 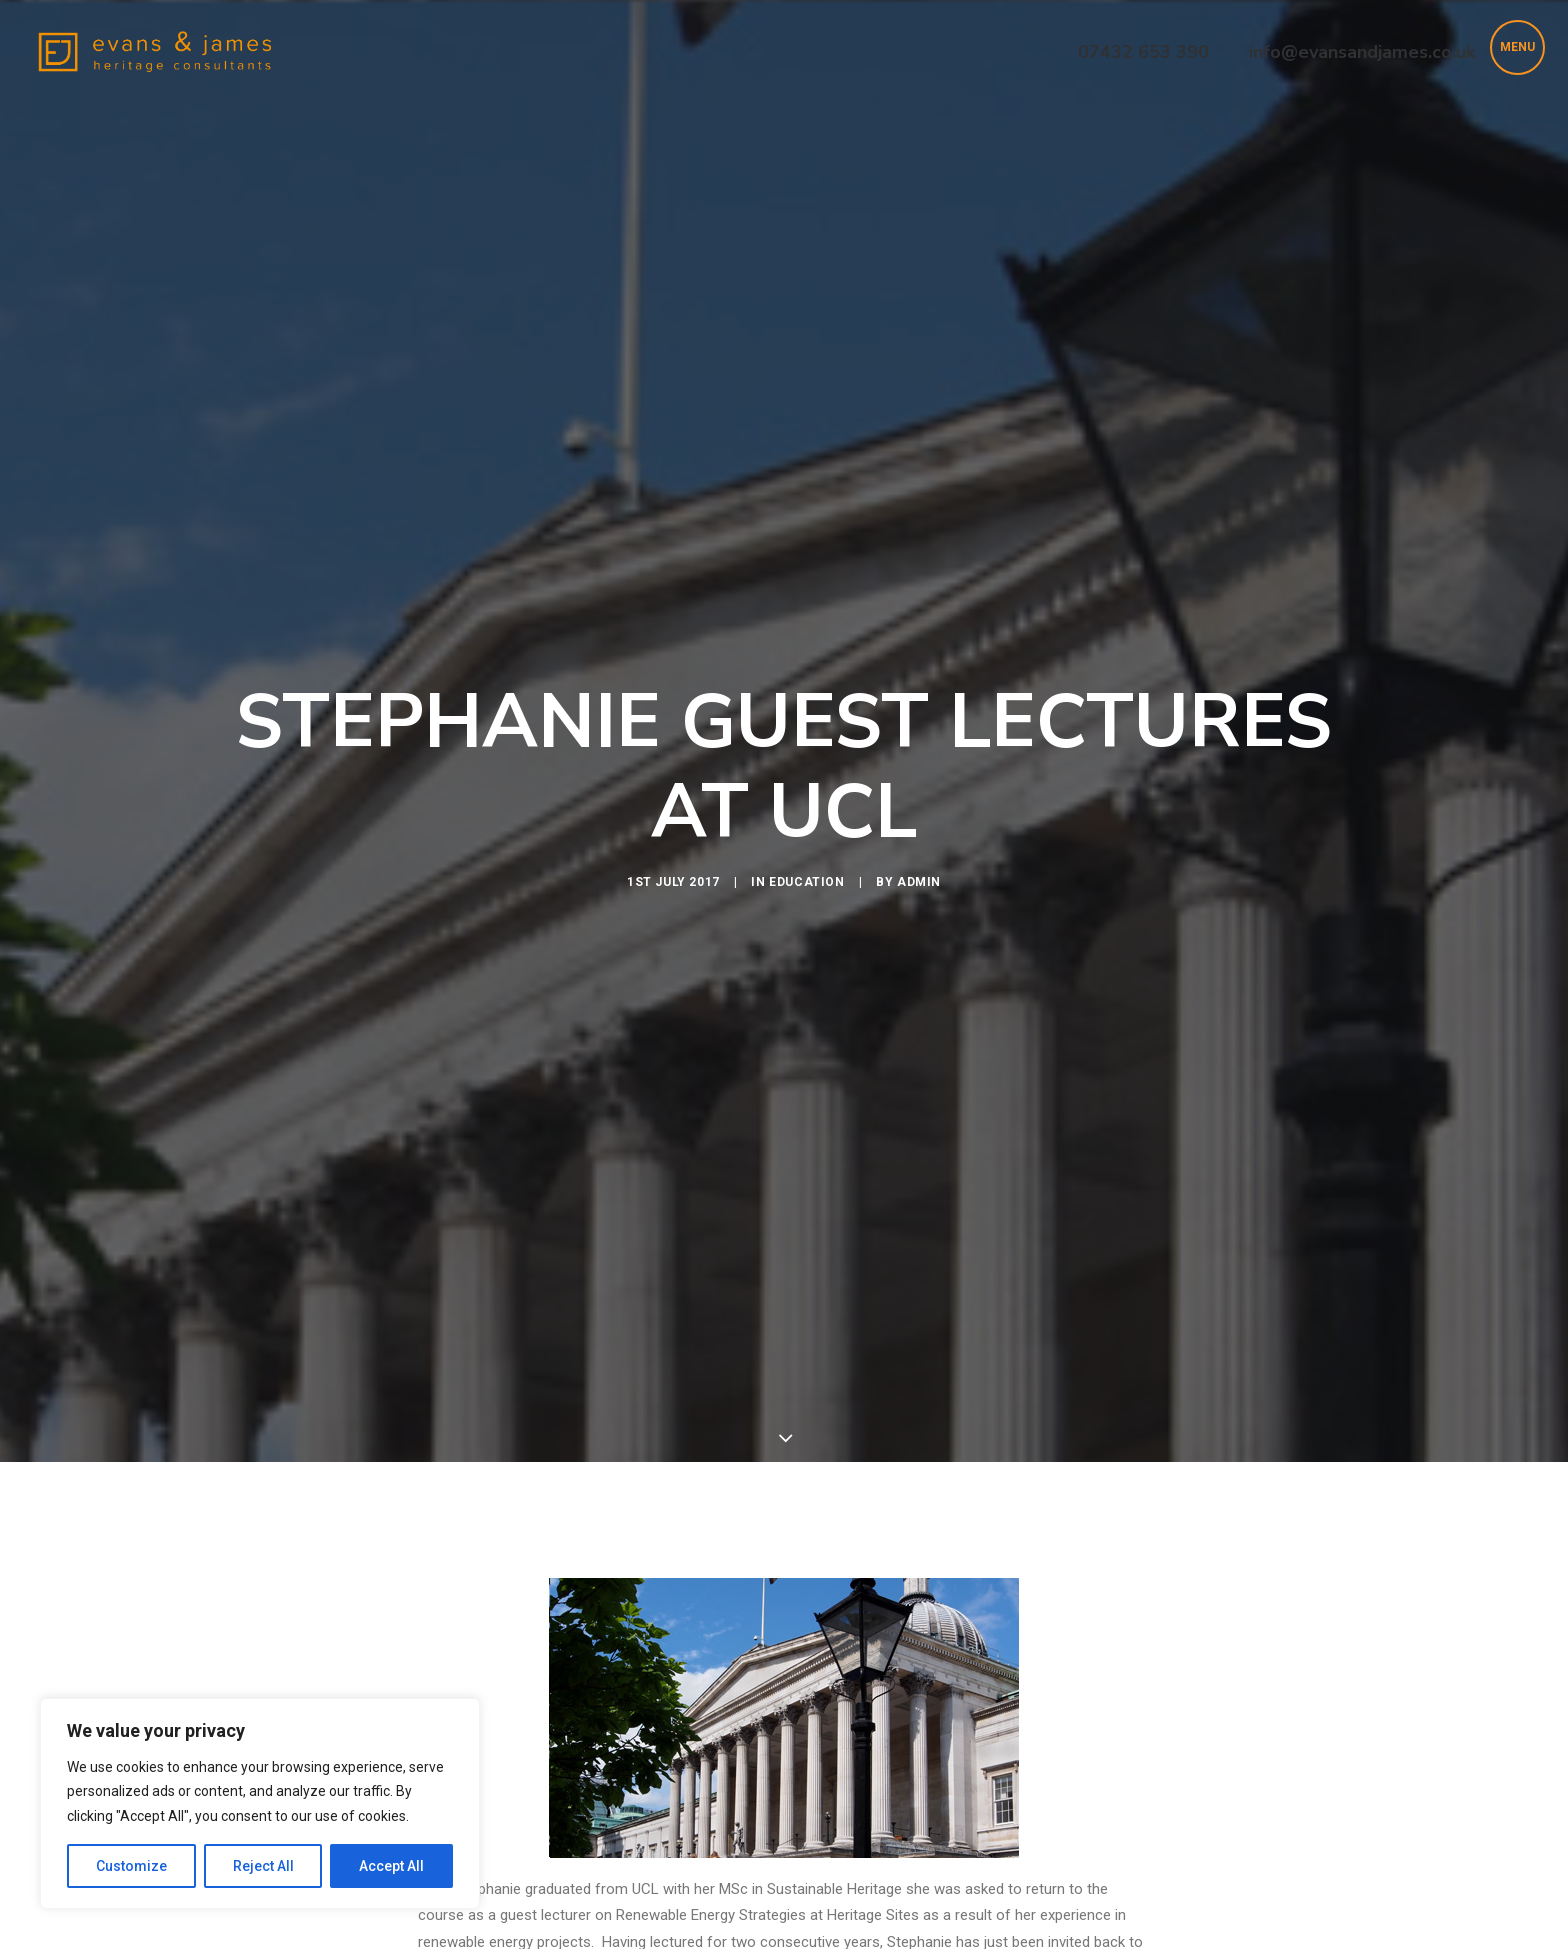 I want to click on Customize, so click(x=131, y=1866).